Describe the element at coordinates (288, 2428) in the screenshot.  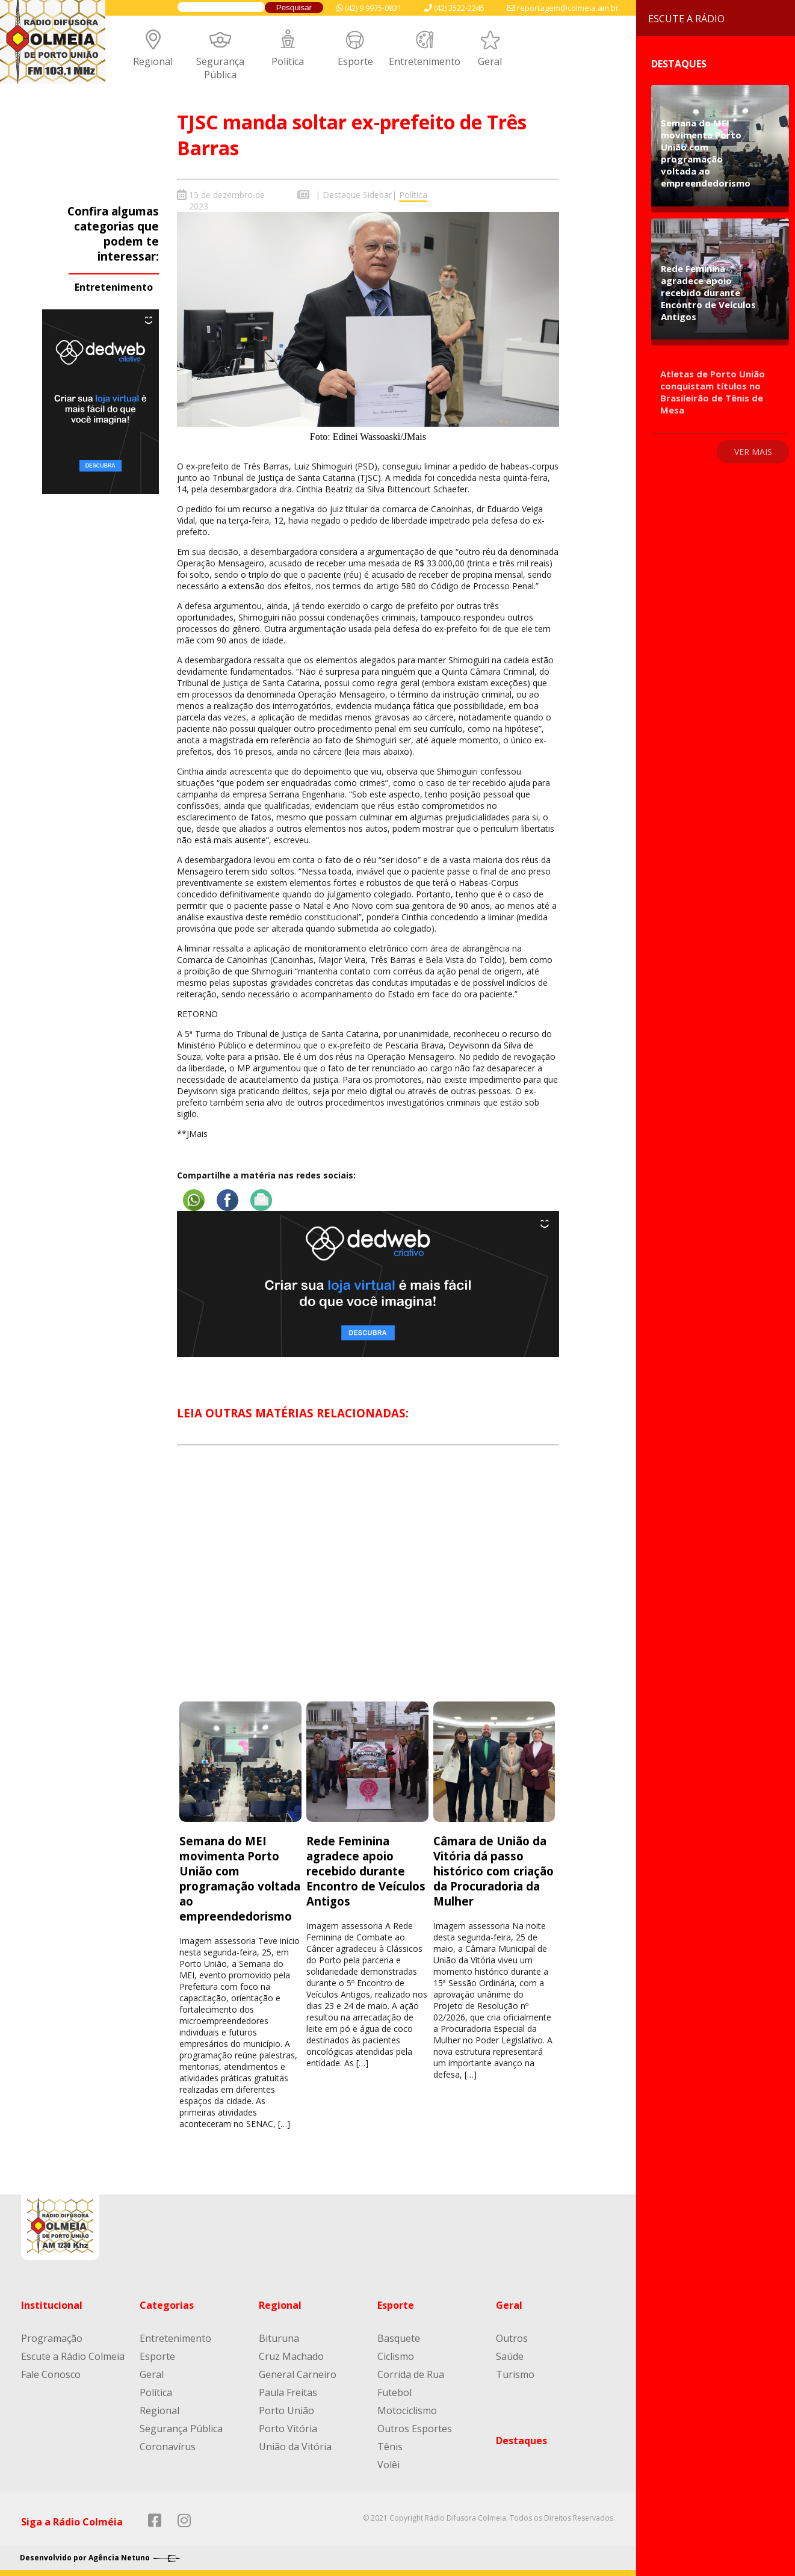
I see `Porto Vitória` at that location.